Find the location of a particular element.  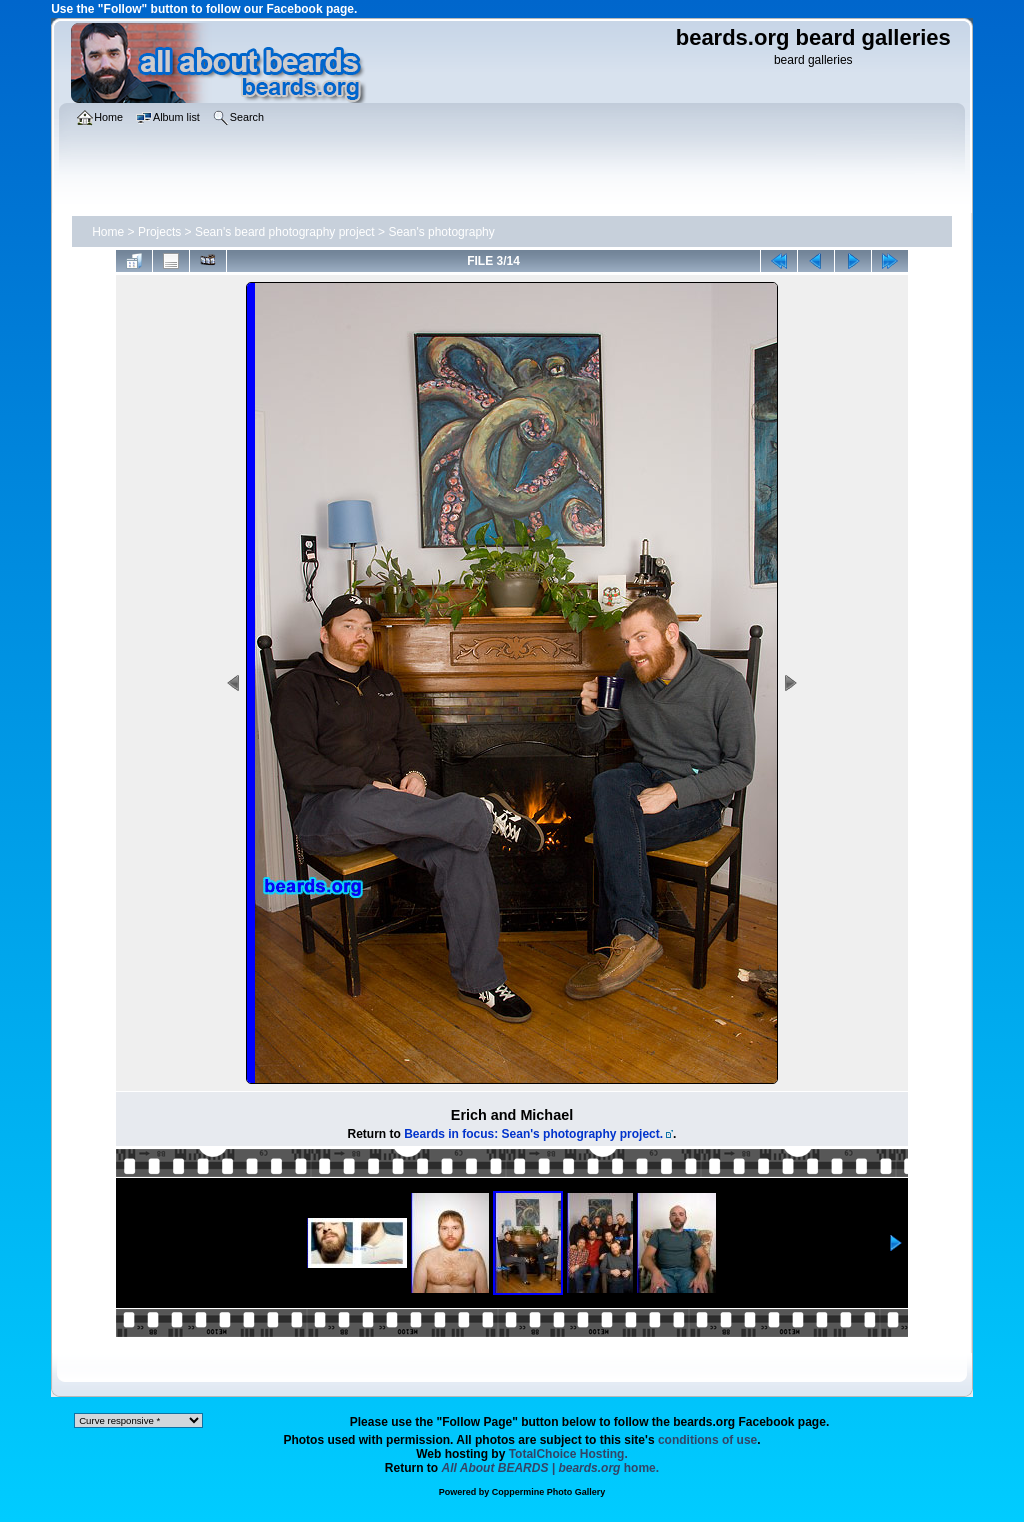

Home is located at coordinates (108, 232).